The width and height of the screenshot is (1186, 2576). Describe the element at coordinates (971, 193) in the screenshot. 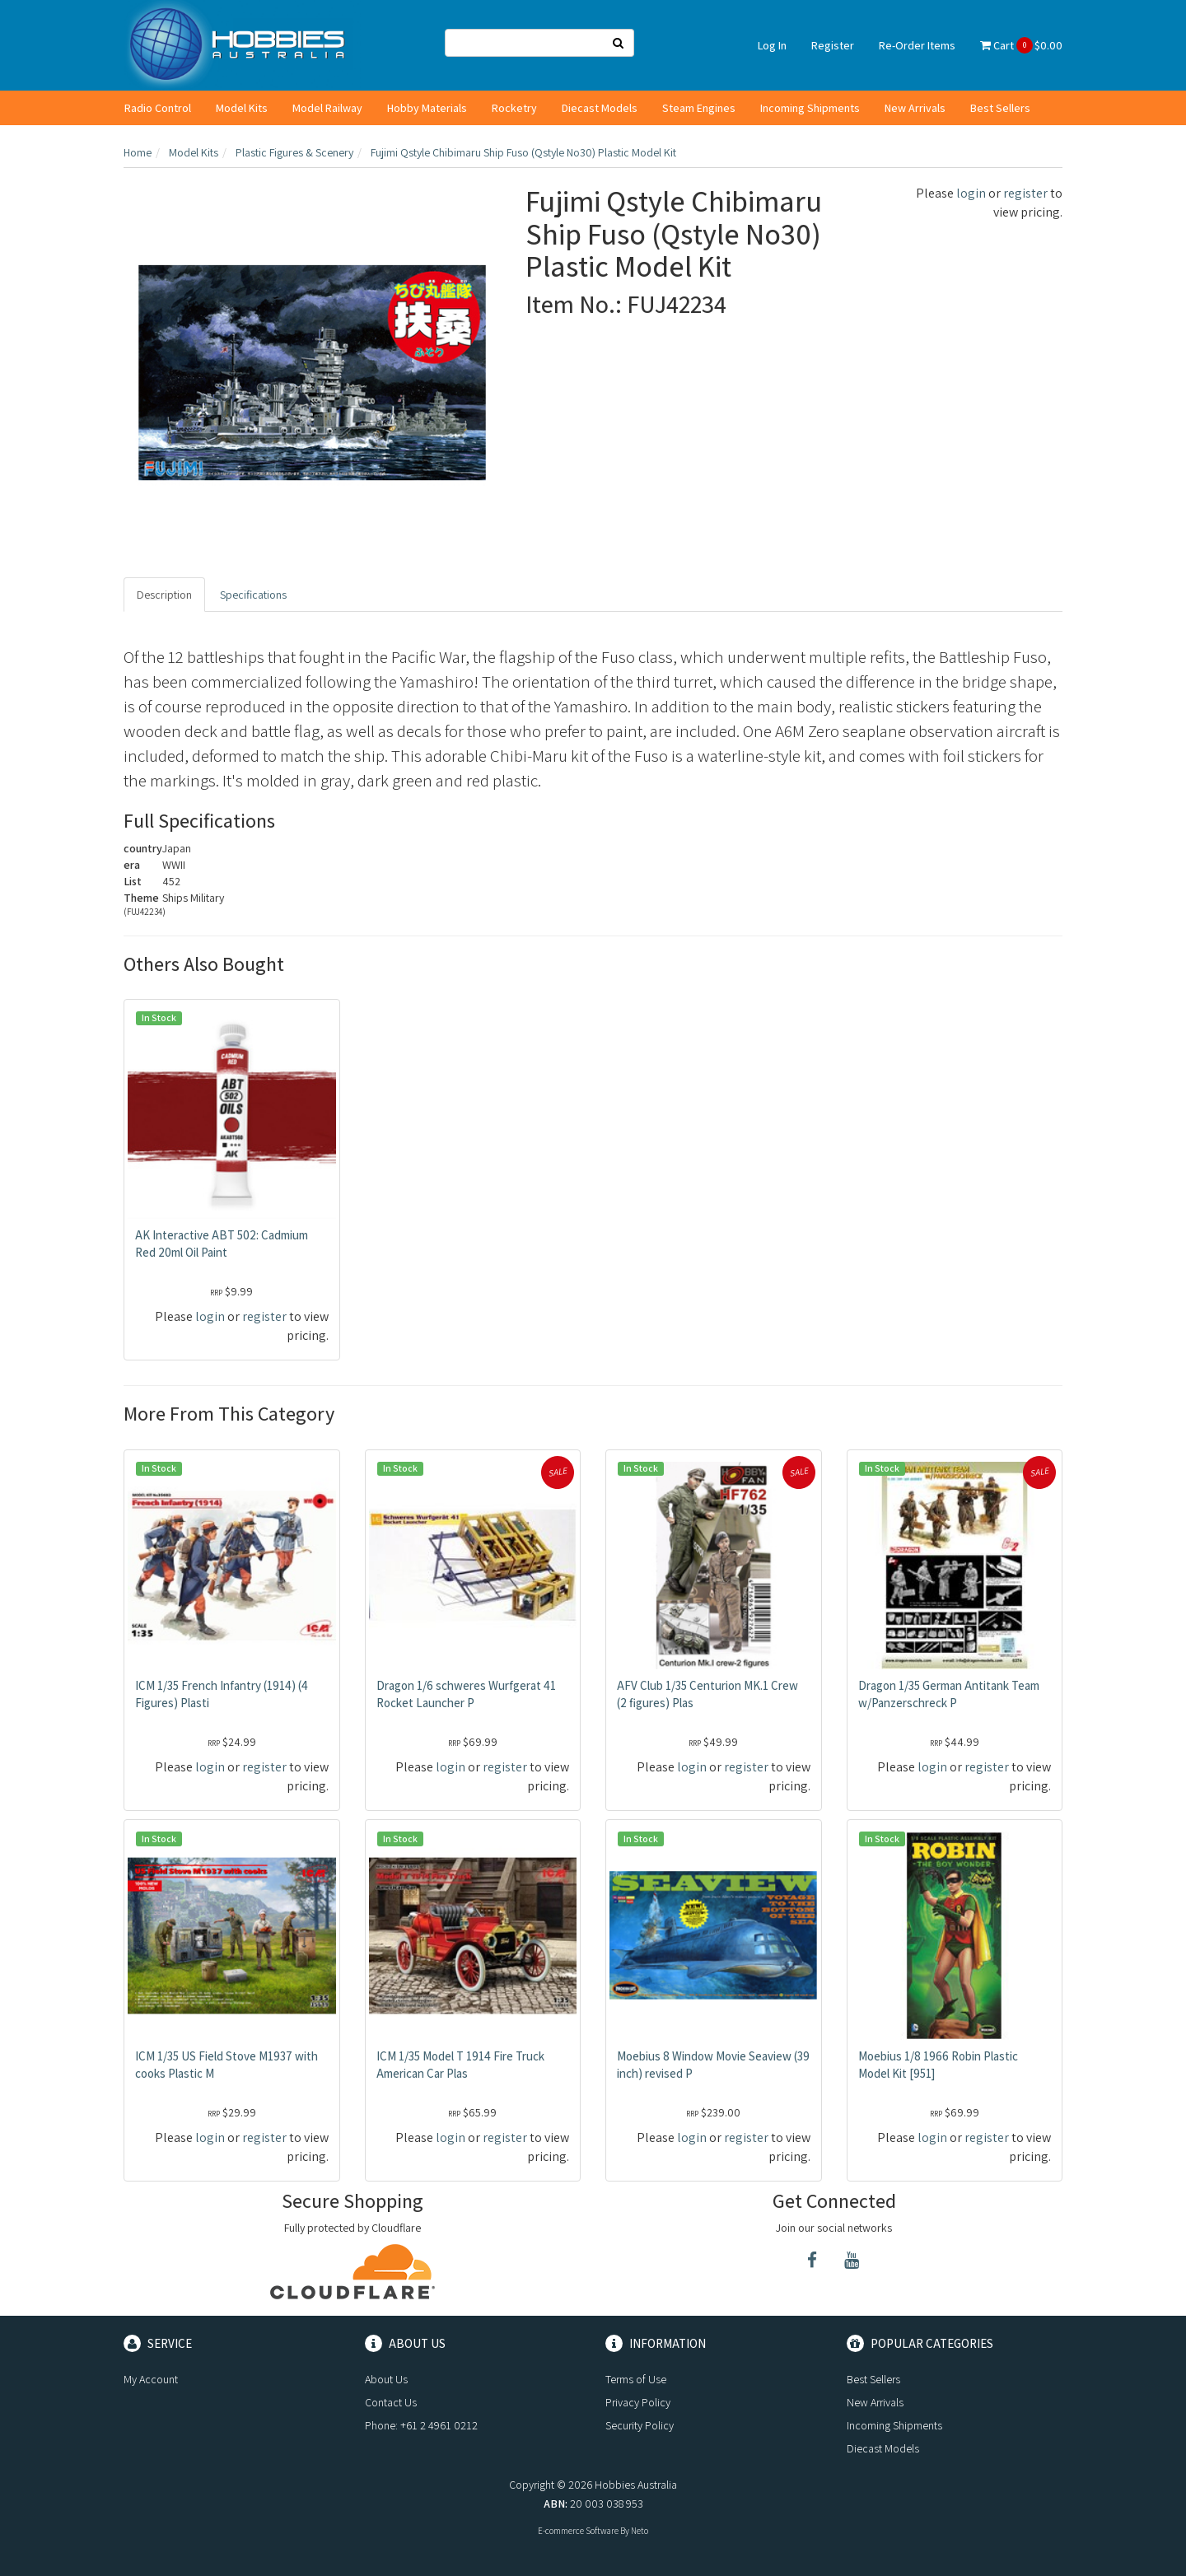

I see `login` at that location.